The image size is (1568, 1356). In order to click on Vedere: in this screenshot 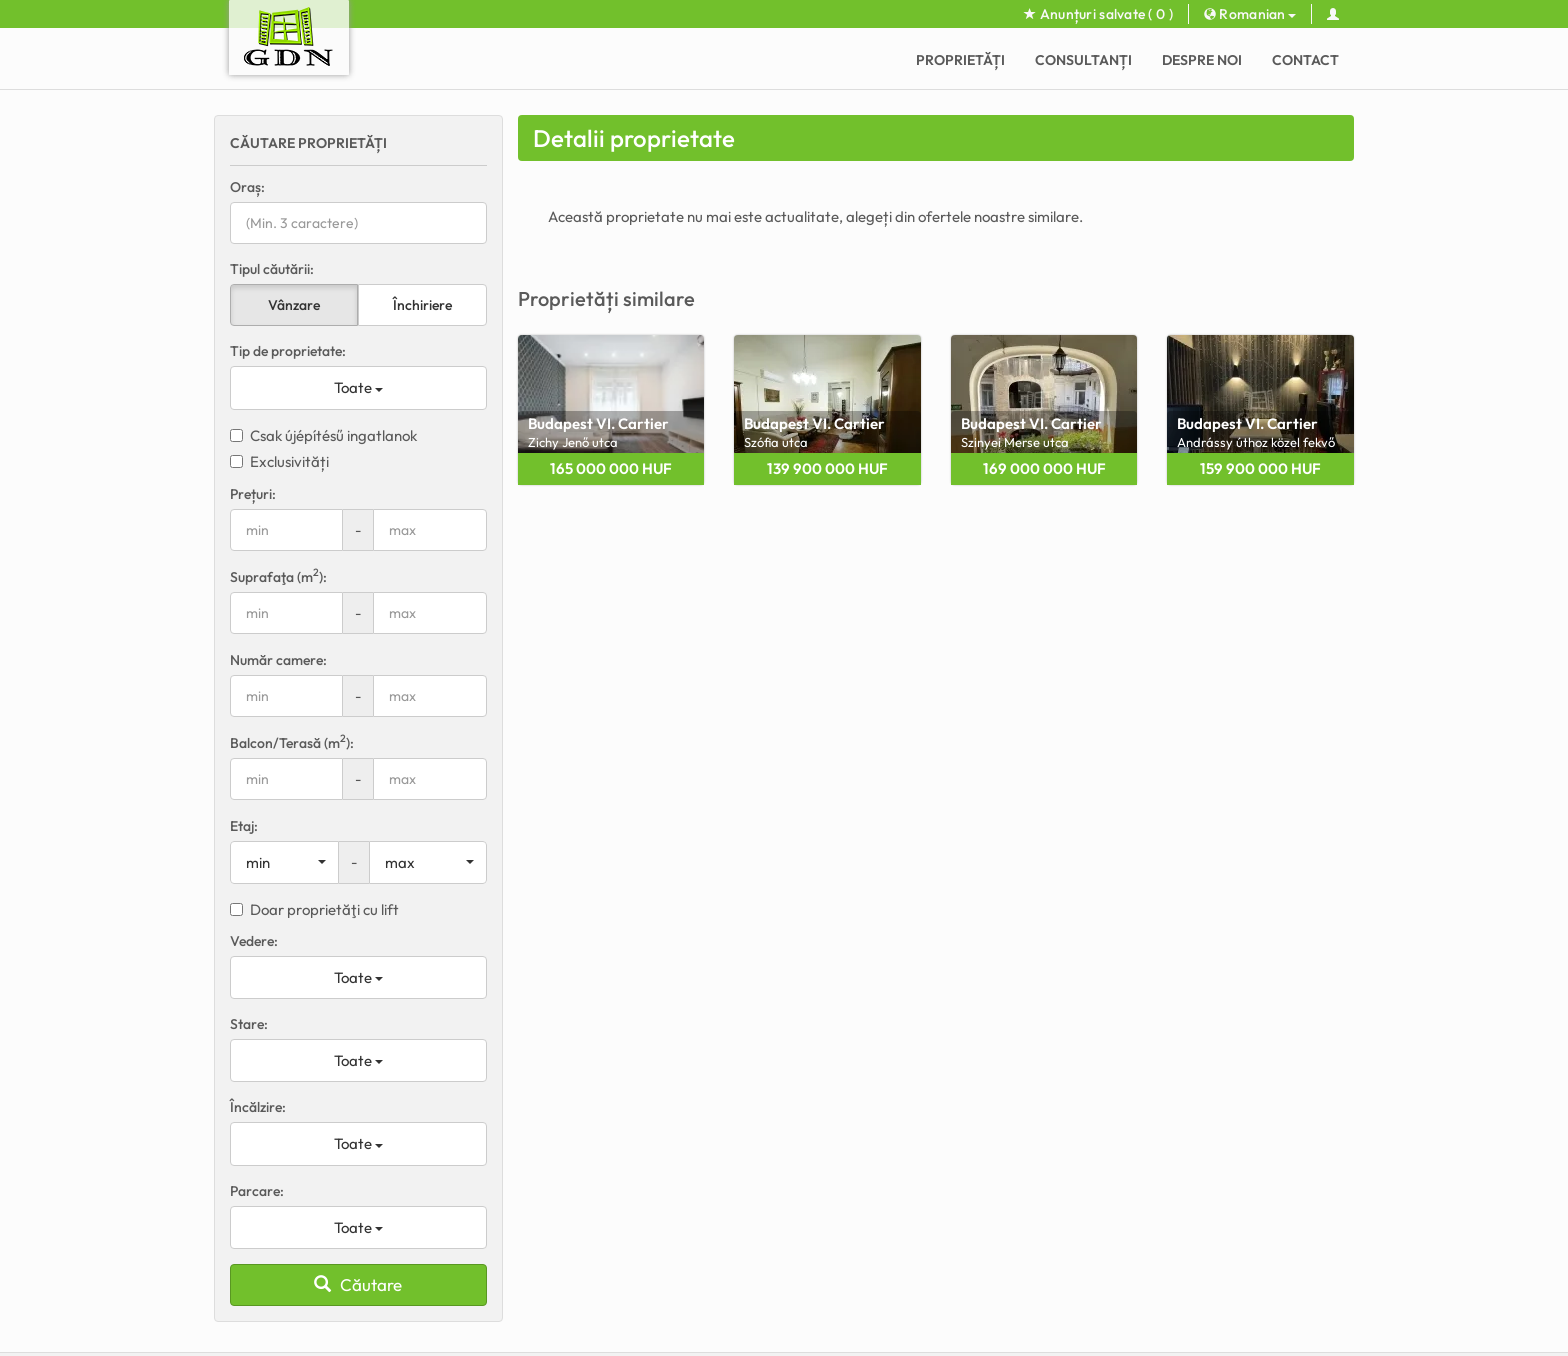, I will do `click(254, 941)`.